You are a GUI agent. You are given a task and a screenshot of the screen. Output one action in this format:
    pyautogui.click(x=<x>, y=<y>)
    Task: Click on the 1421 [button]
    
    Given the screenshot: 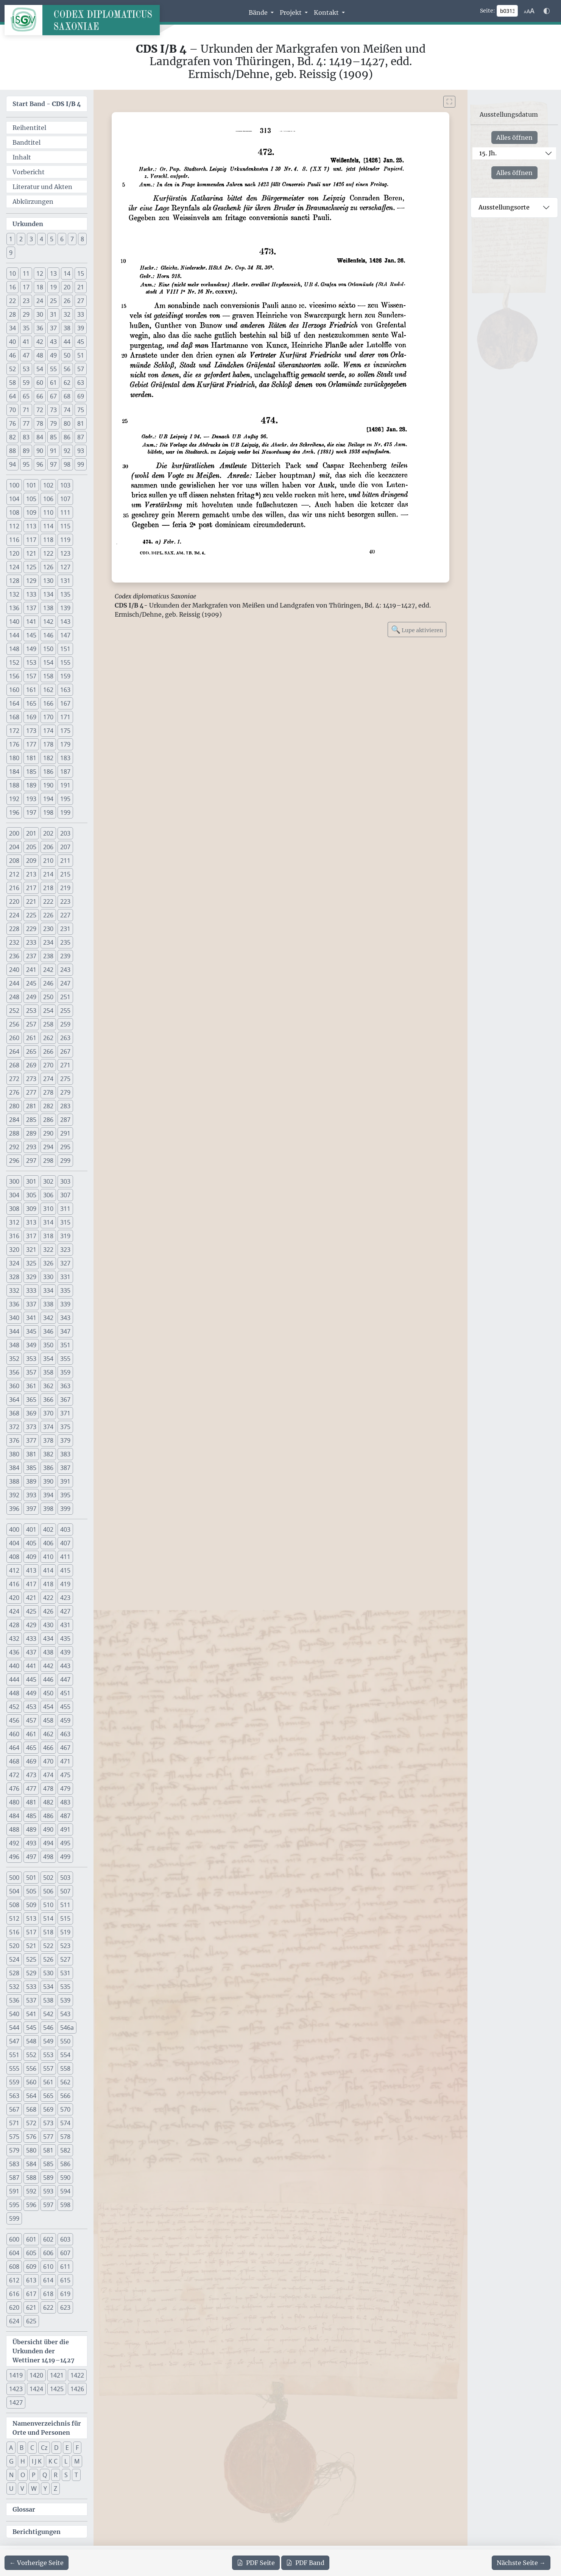 What is the action you would take?
    pyautogui.click(x=57, y=2375)
    